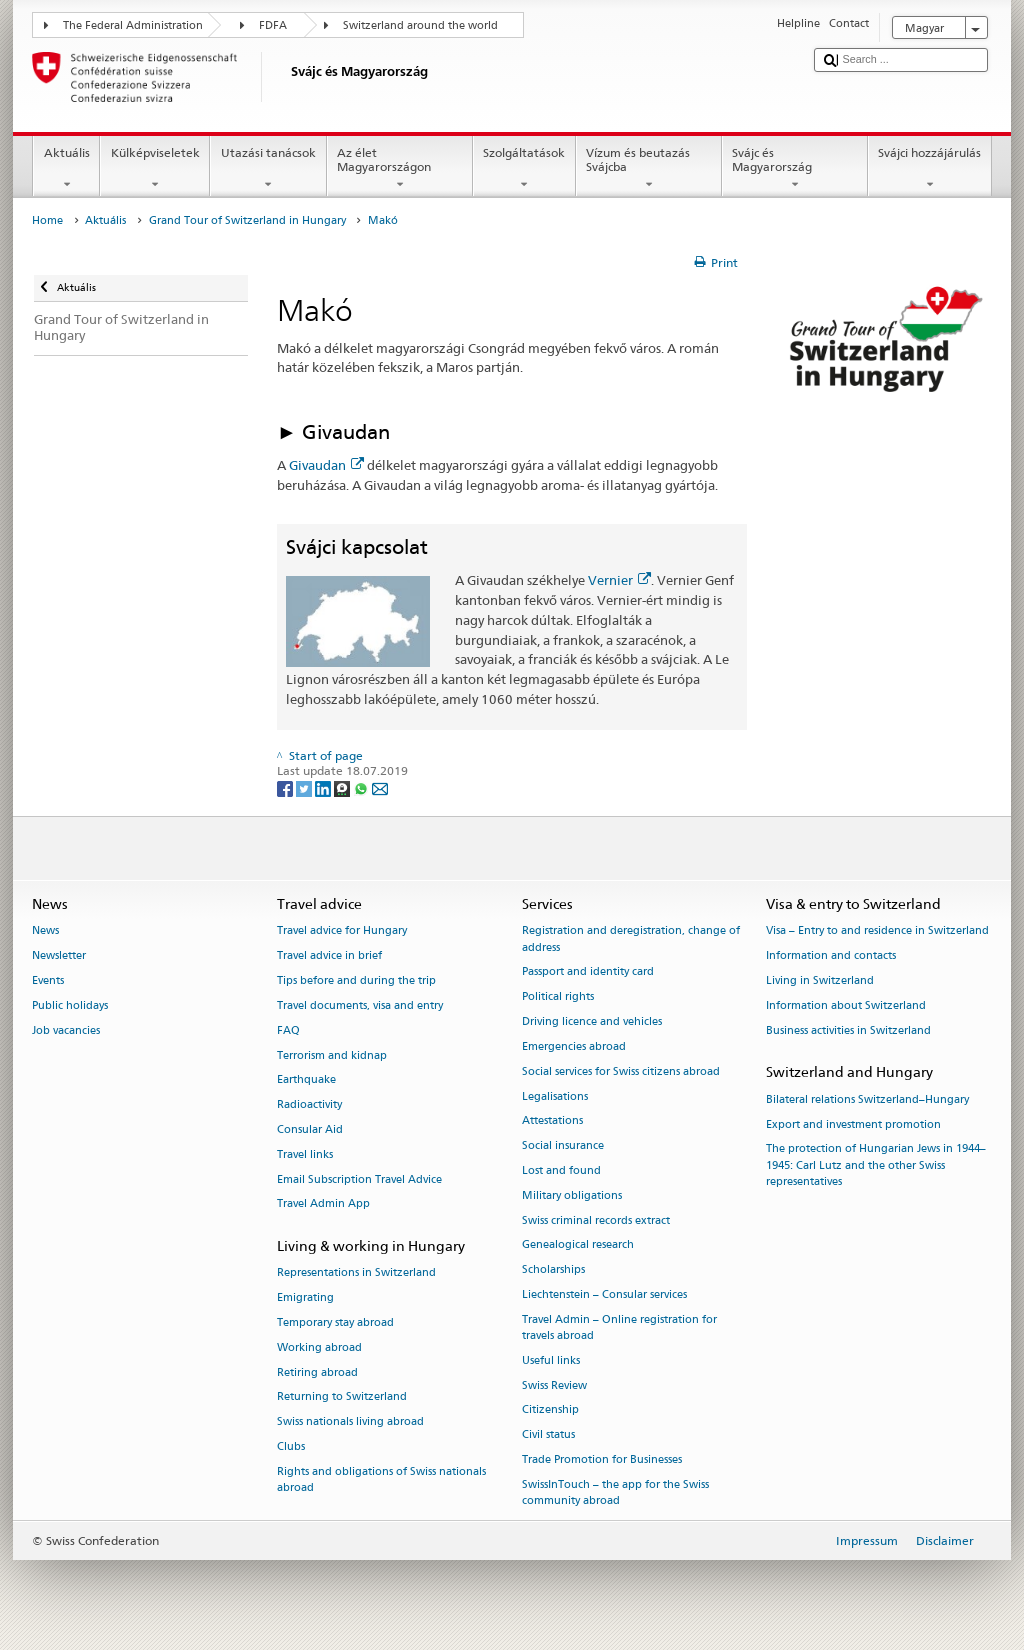 The height and width of the screenshot is (1650, 1024). What do you see at coordinates (45, 931) in the screenshot?
I see `News` at bounding box center [45, 931].